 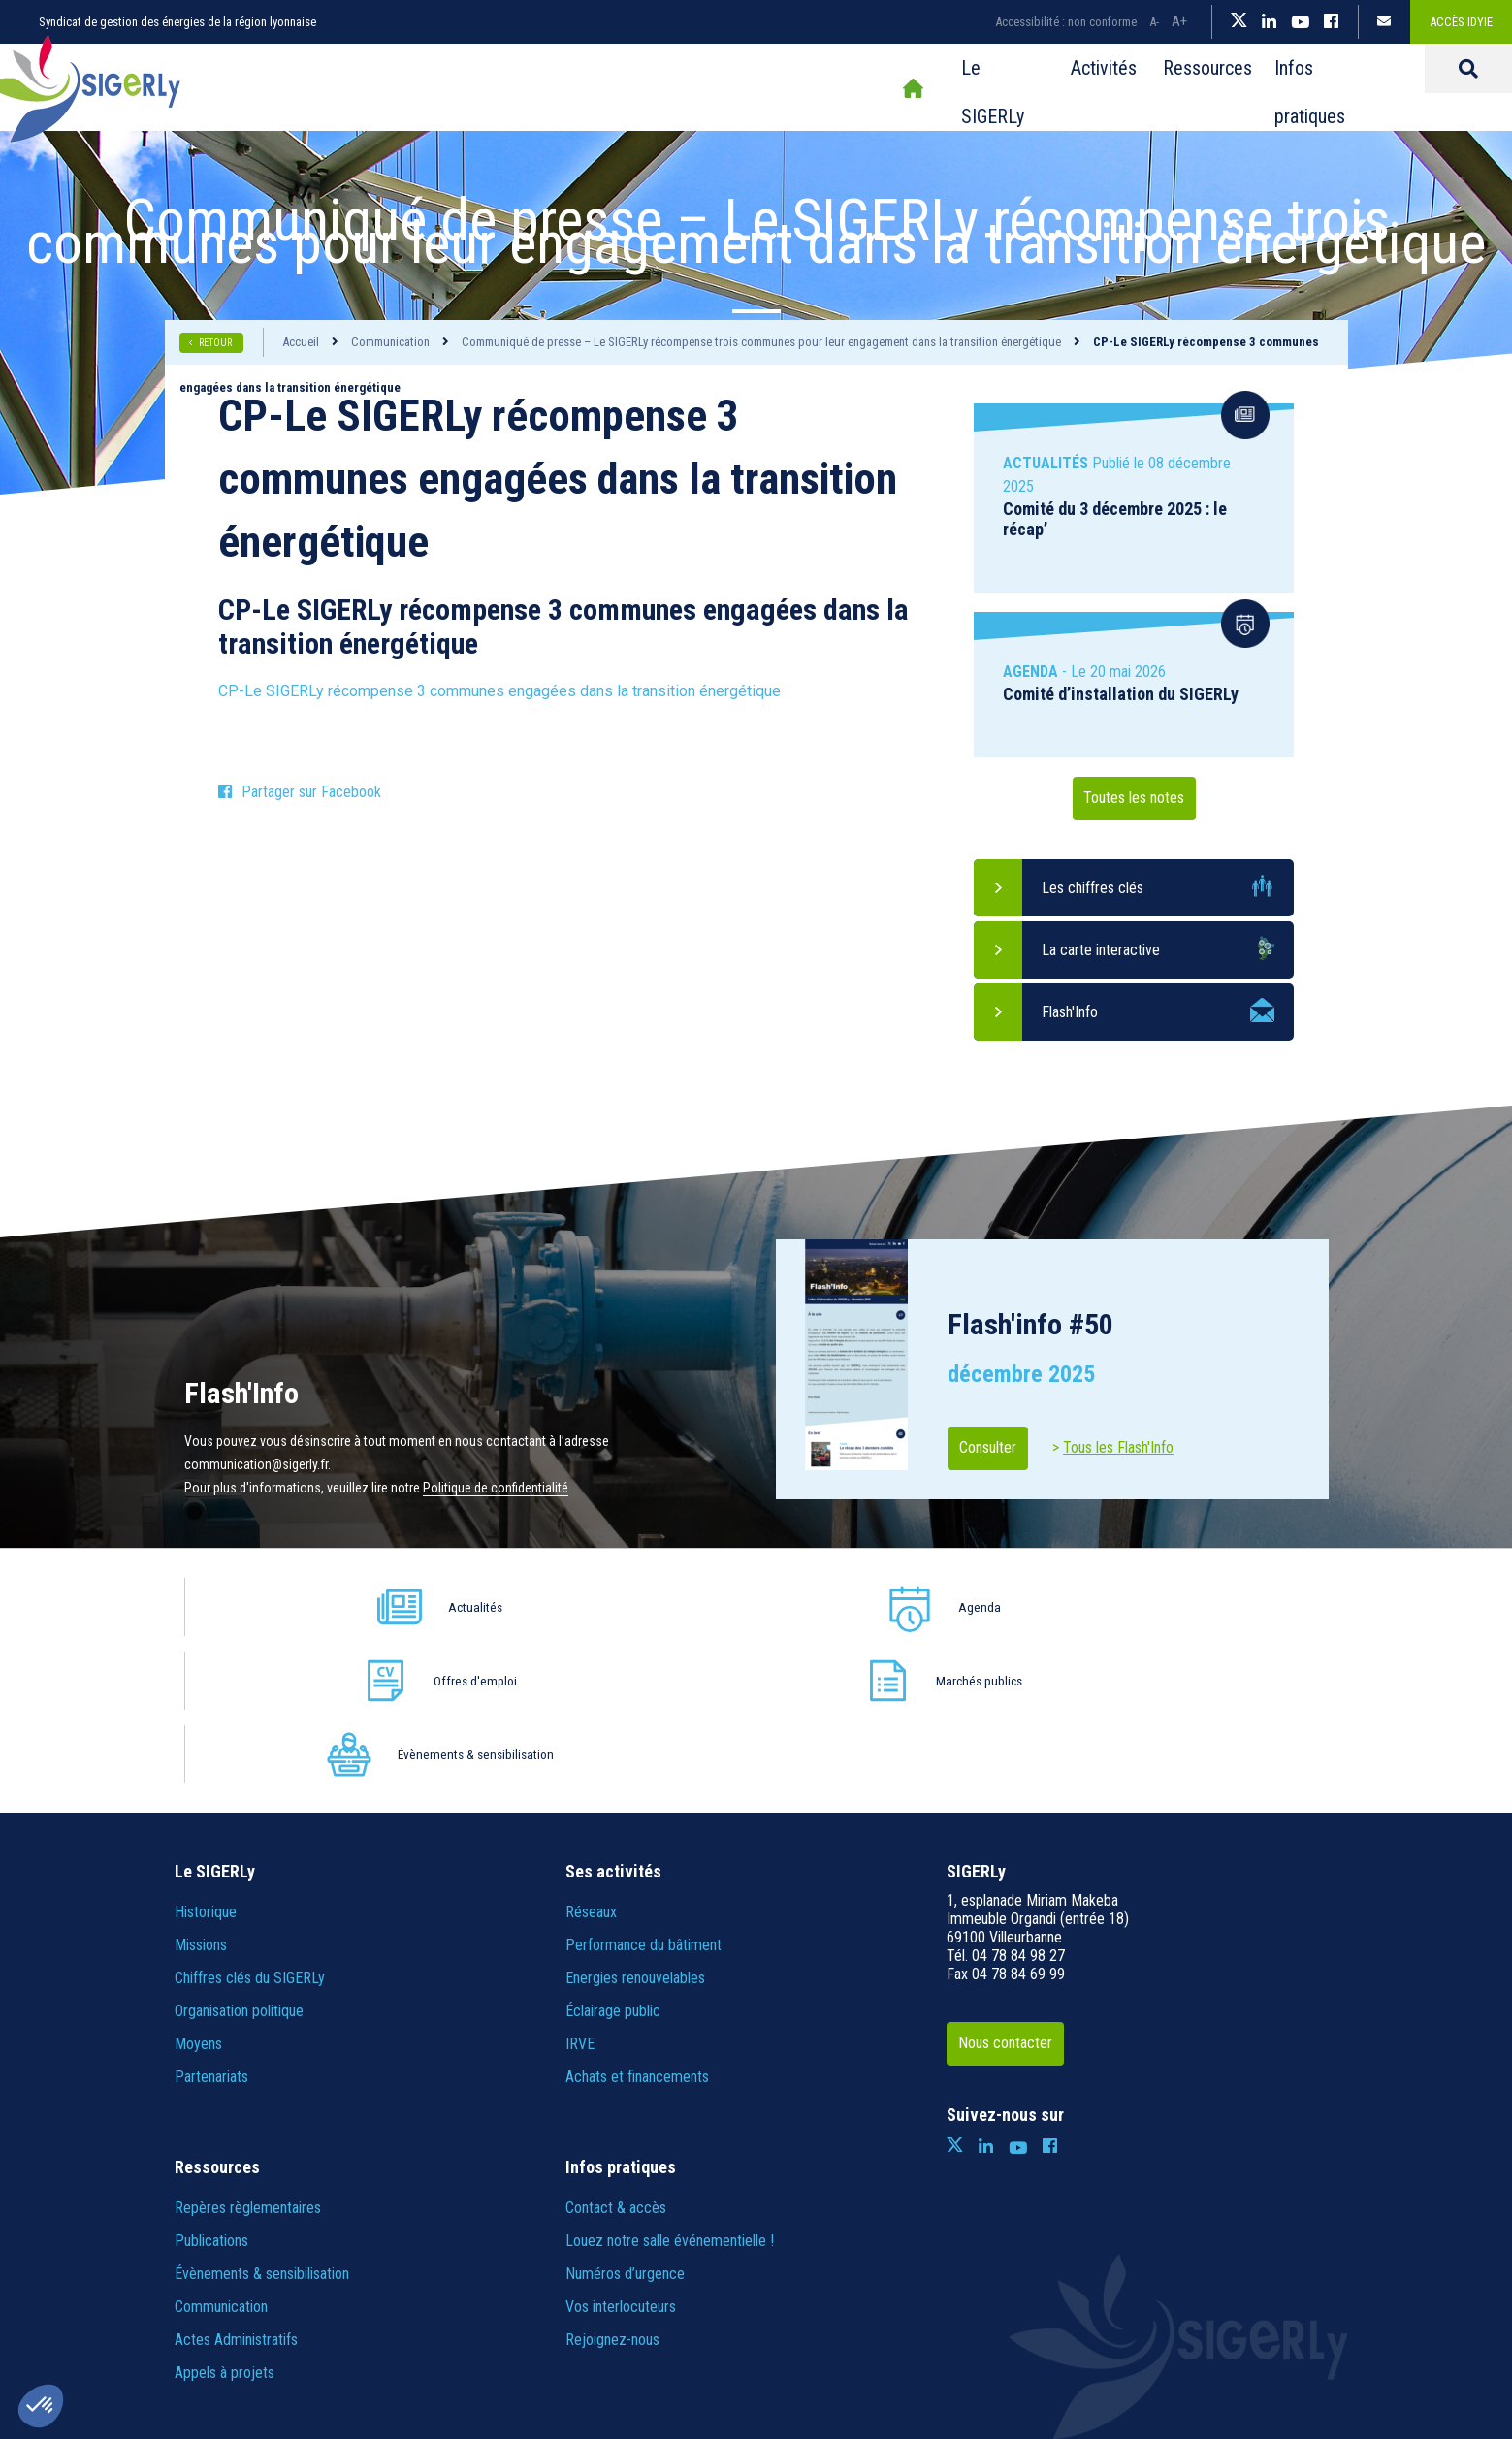 What do you see at coordinates (1461, 22) in the screenshot?
I see `Accès IDYiE` at bounding box center [1461, 22].